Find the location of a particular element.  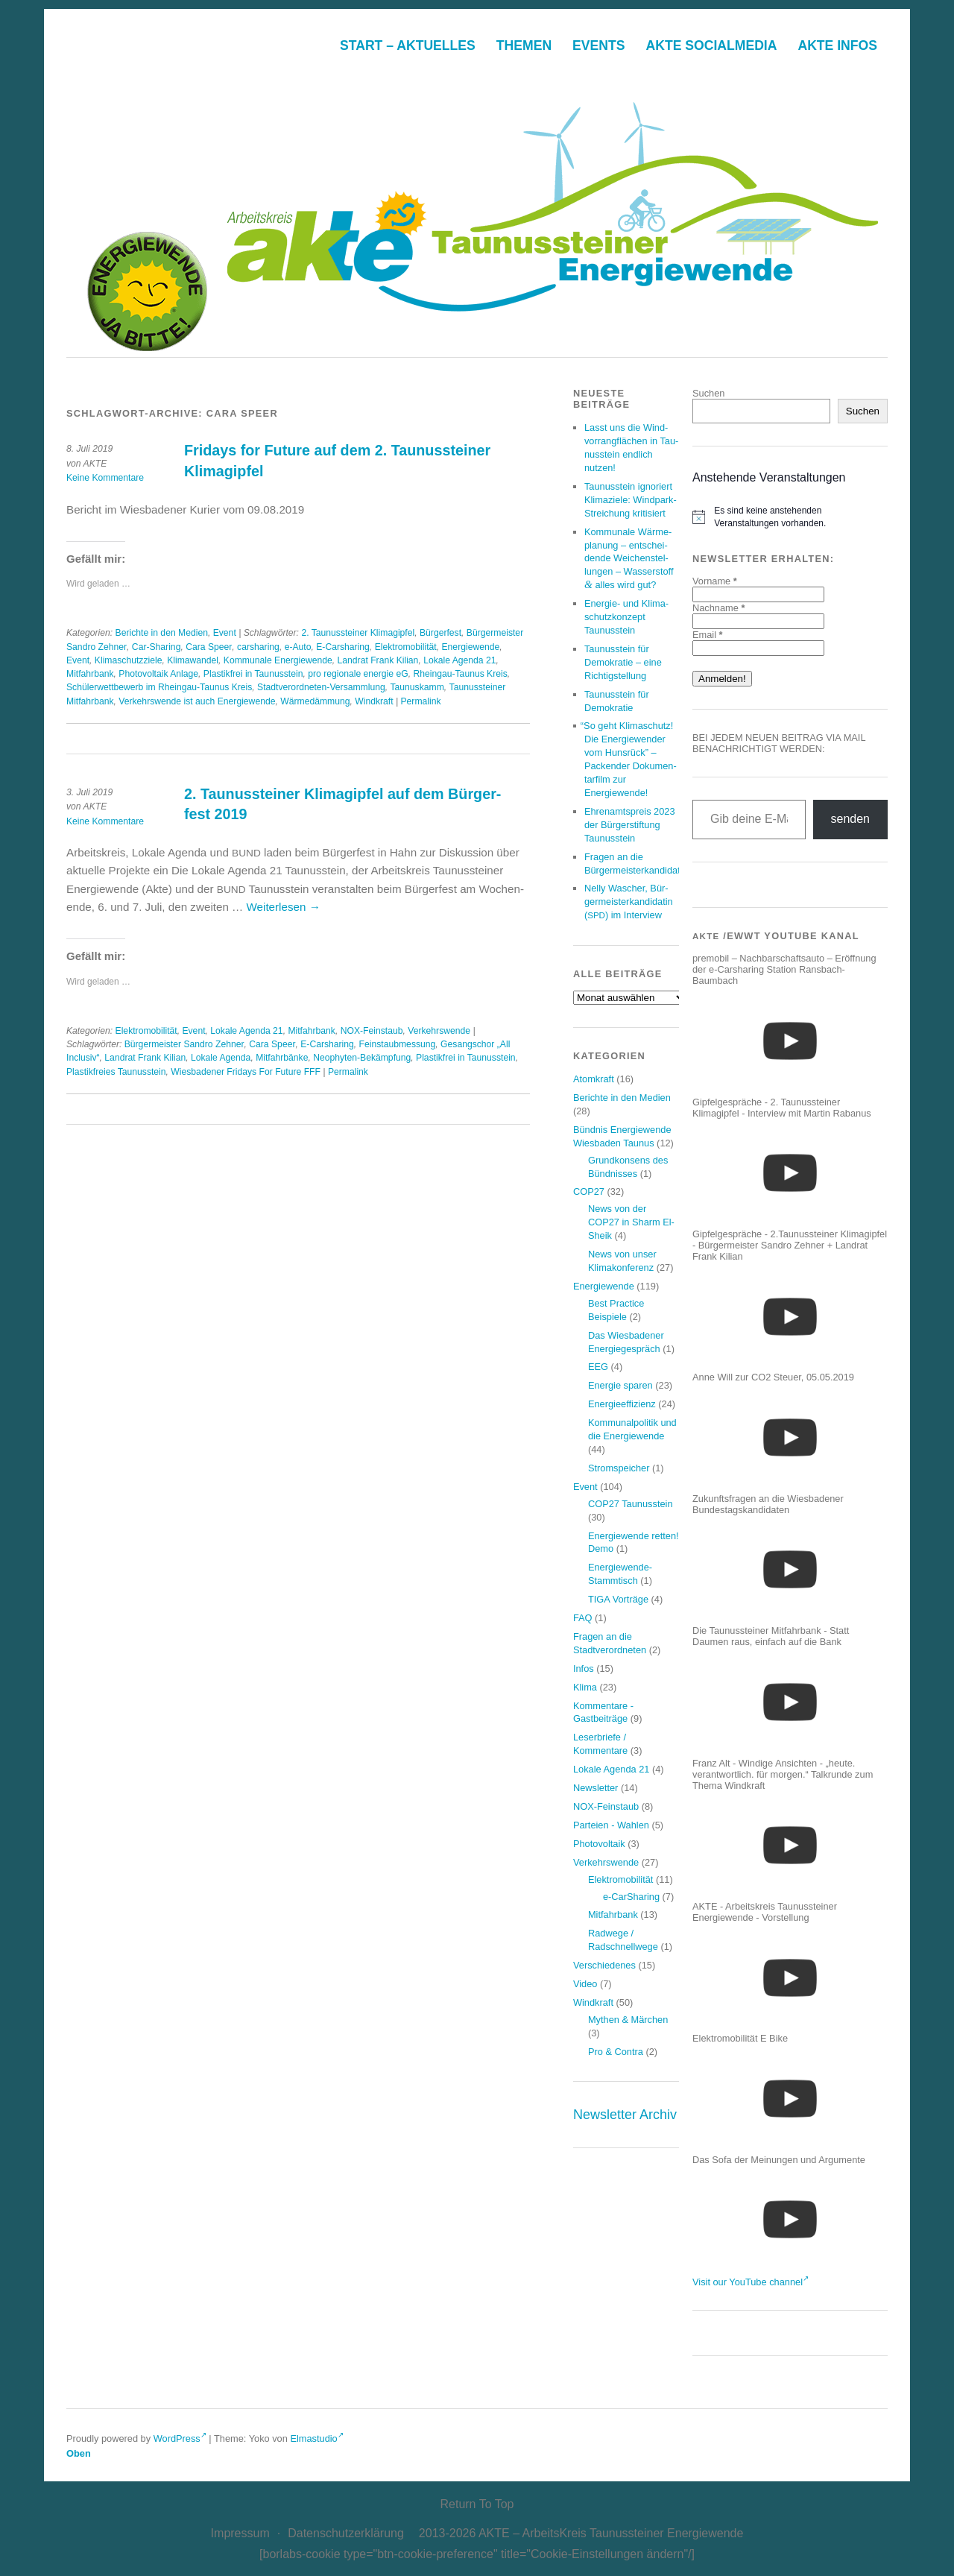

Plastikfrei in Taunusstein is located at coordinates (253, 674).